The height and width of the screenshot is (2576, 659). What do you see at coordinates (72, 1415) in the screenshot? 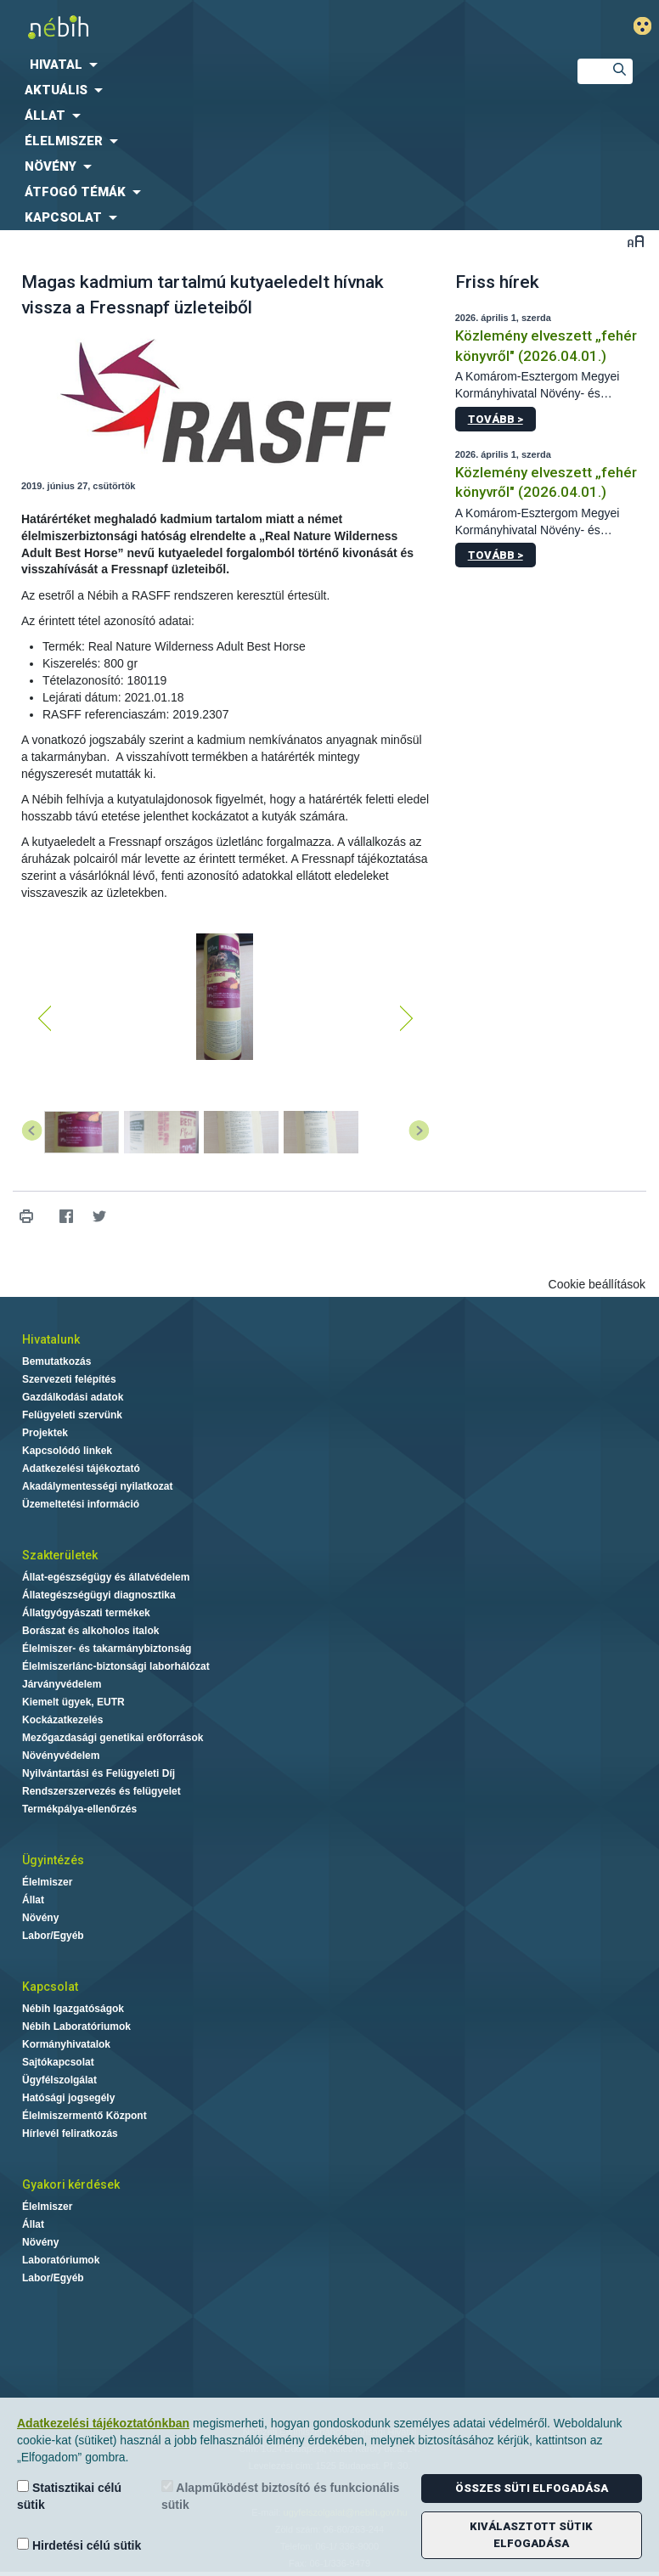
I see `Felügyeleti szervünk` at bounding box center [72, 1415].